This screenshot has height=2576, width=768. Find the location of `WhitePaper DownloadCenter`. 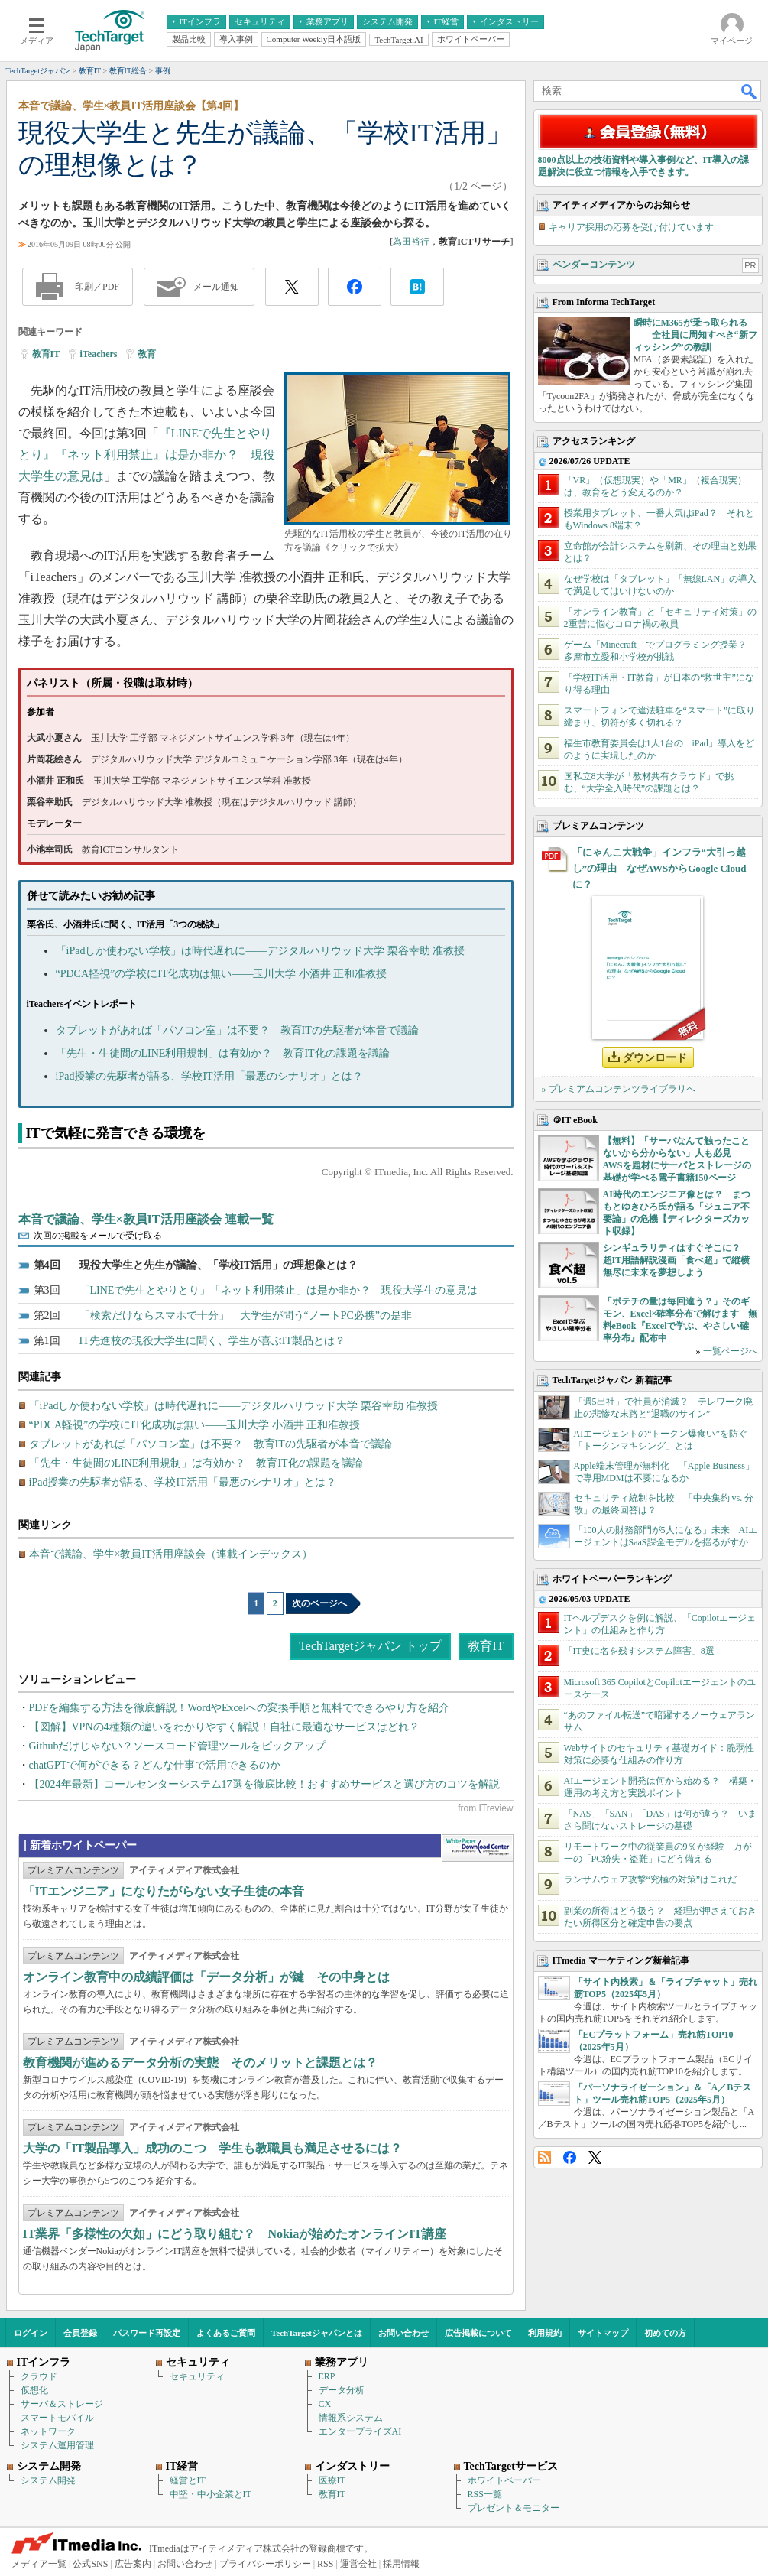

WhitePaper DownloadCenter is located at coordinates (477, 1848).